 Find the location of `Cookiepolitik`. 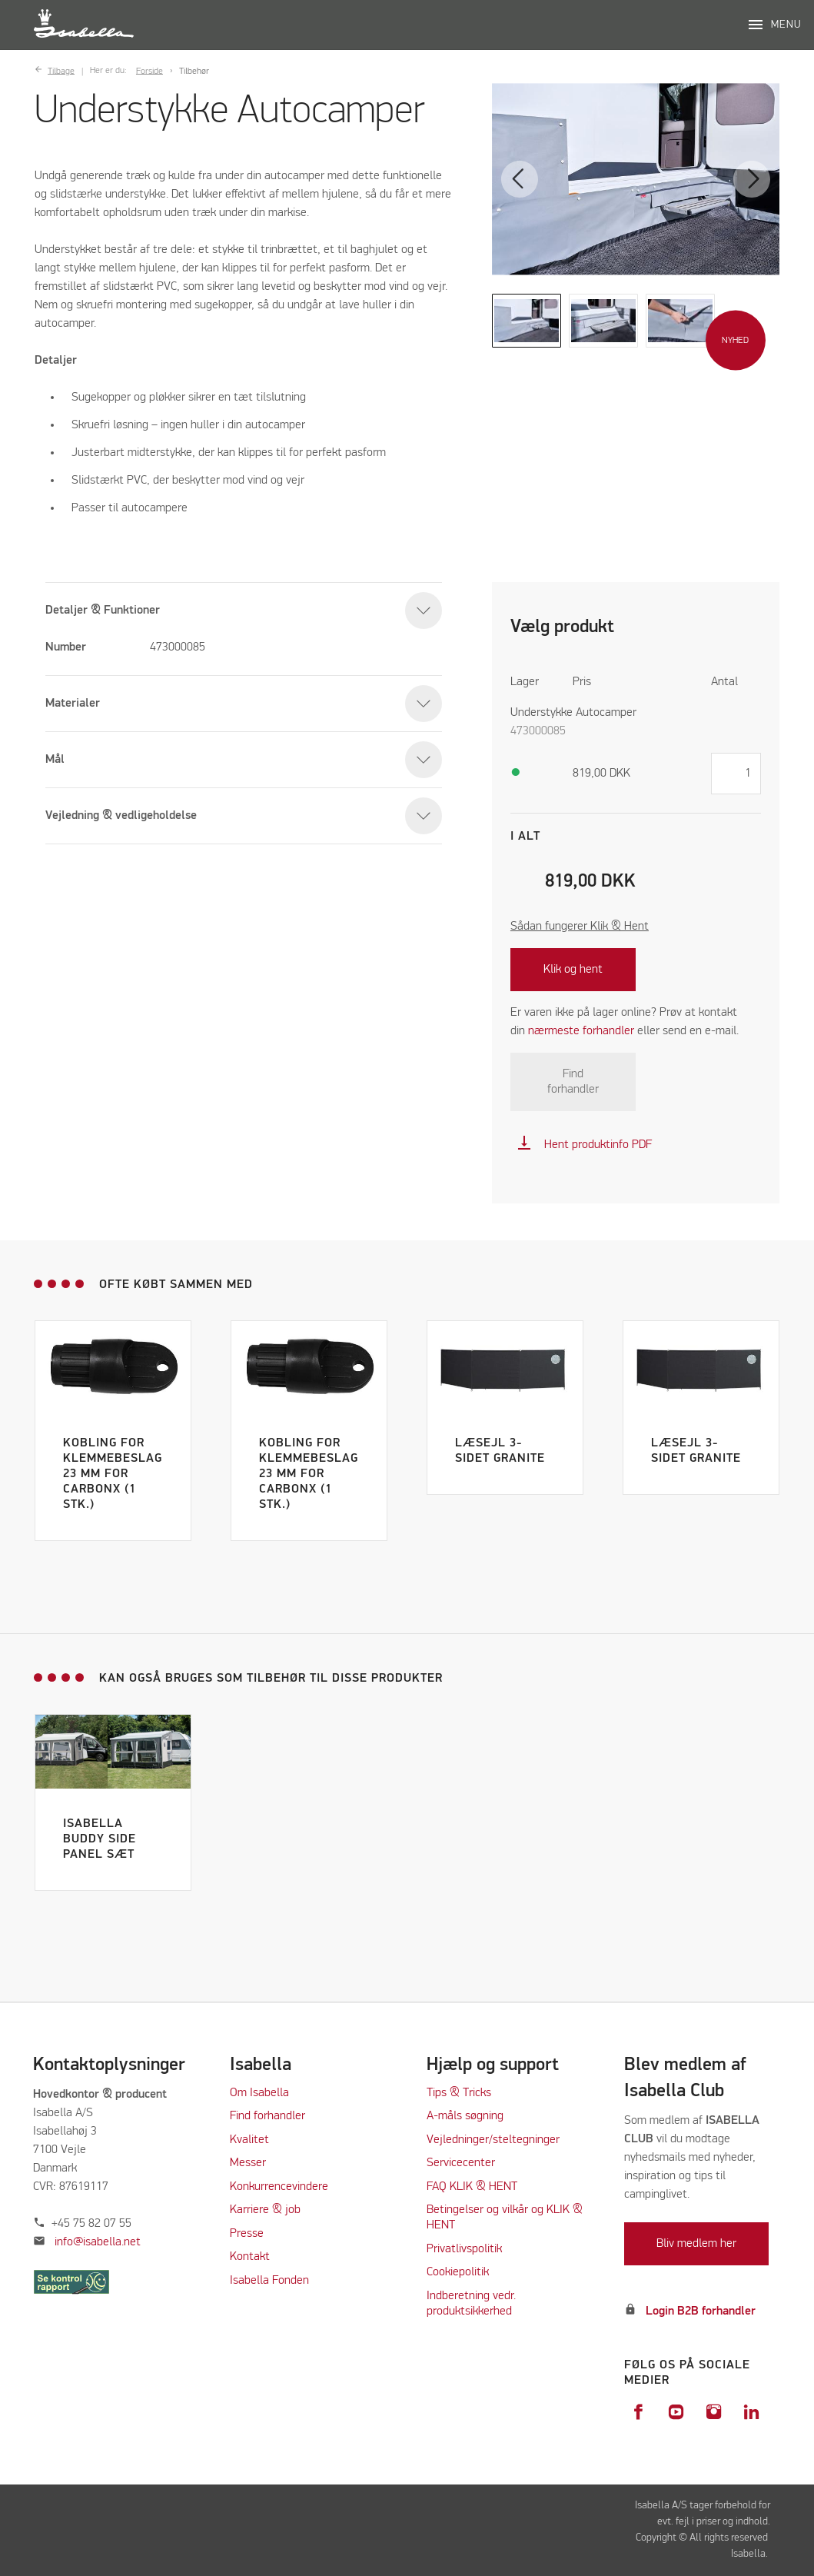

Cookiepolitik is located at coordinates (458, 2272).